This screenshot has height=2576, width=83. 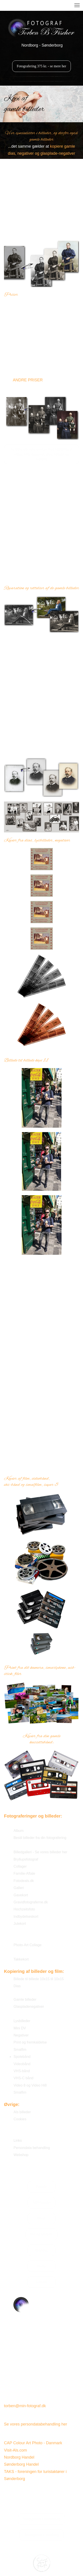 I want to click on Pas foto, so click(x=20, y=1938).